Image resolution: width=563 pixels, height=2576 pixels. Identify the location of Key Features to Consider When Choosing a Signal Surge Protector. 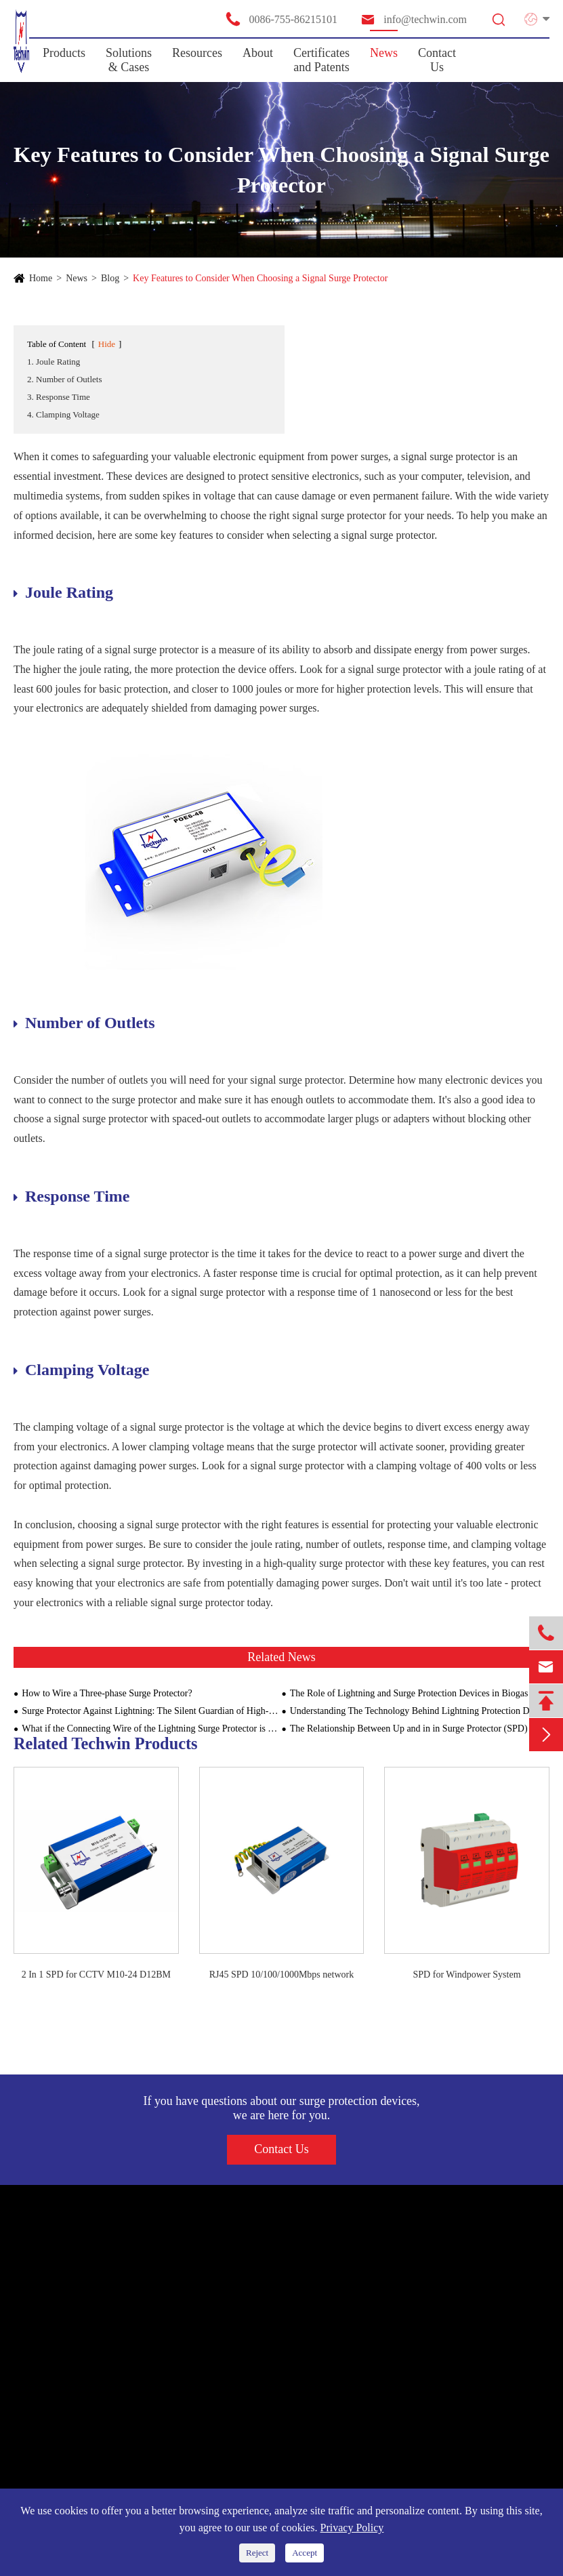
(260, 278).